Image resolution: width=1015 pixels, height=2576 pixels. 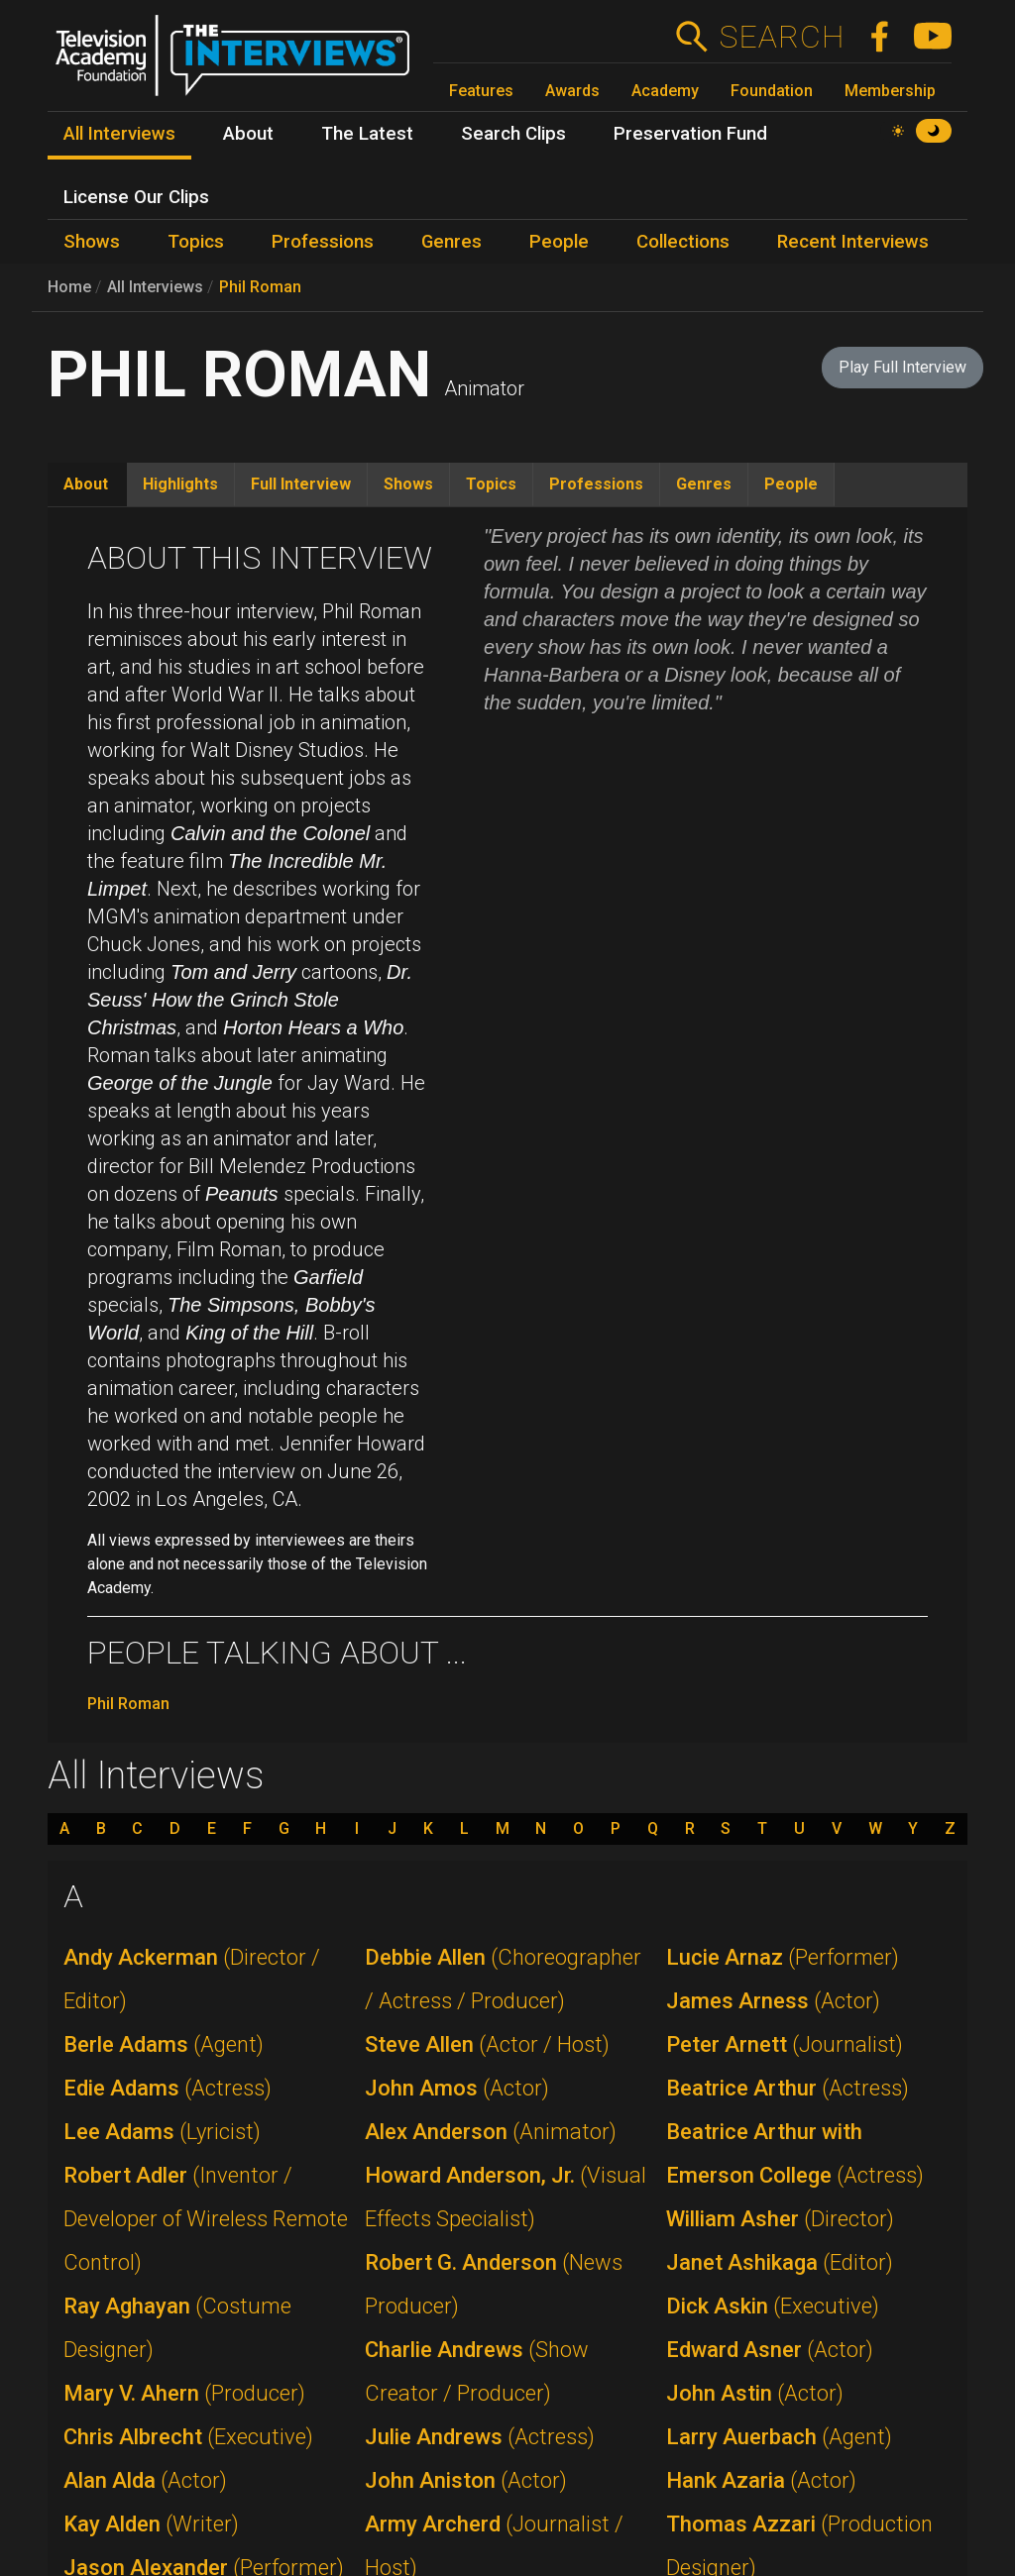 What do you see at coordinates (91, 242) in the screenshot?
I see `Shows [menuitem]` at bounding box center [91, 242].